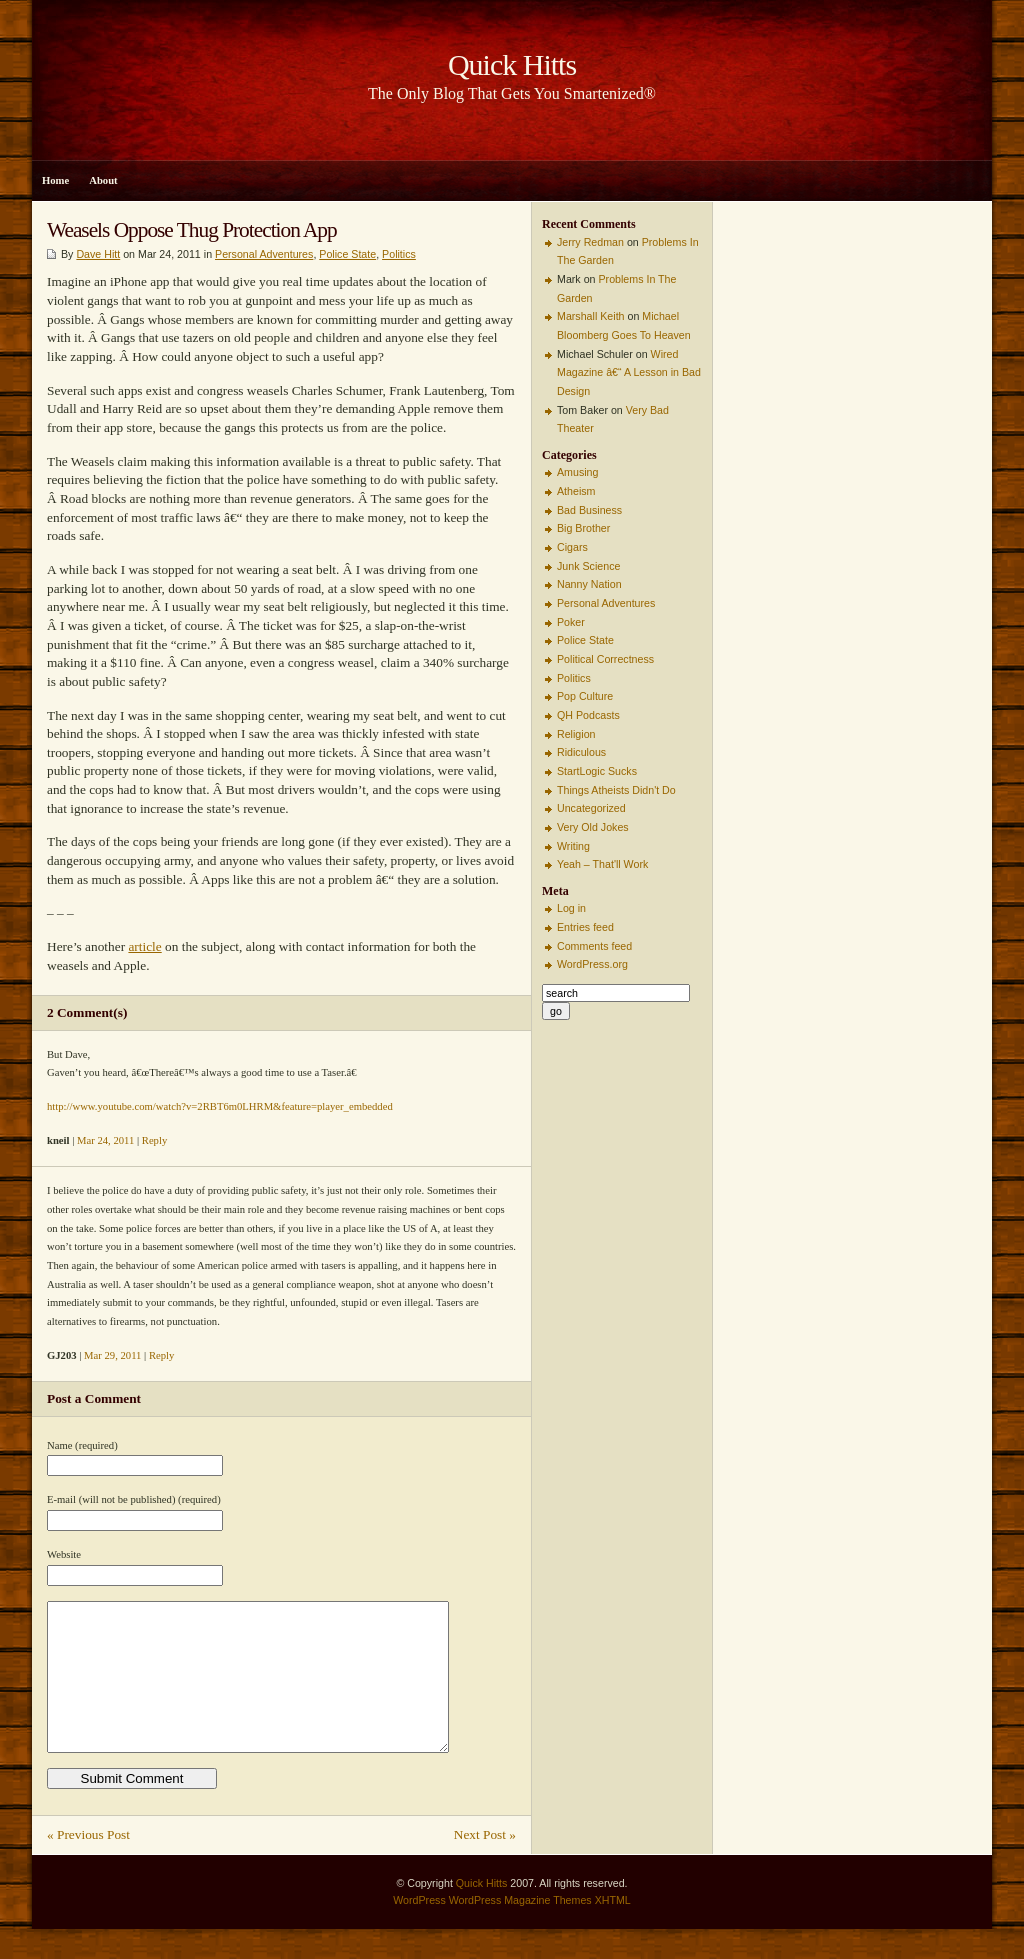 The image size is (1024, 1959). What do you see at coordinates (616, 790) in the screenshot?
I see `Things Atheists Didn't Do` at bounding box center [616, 790].